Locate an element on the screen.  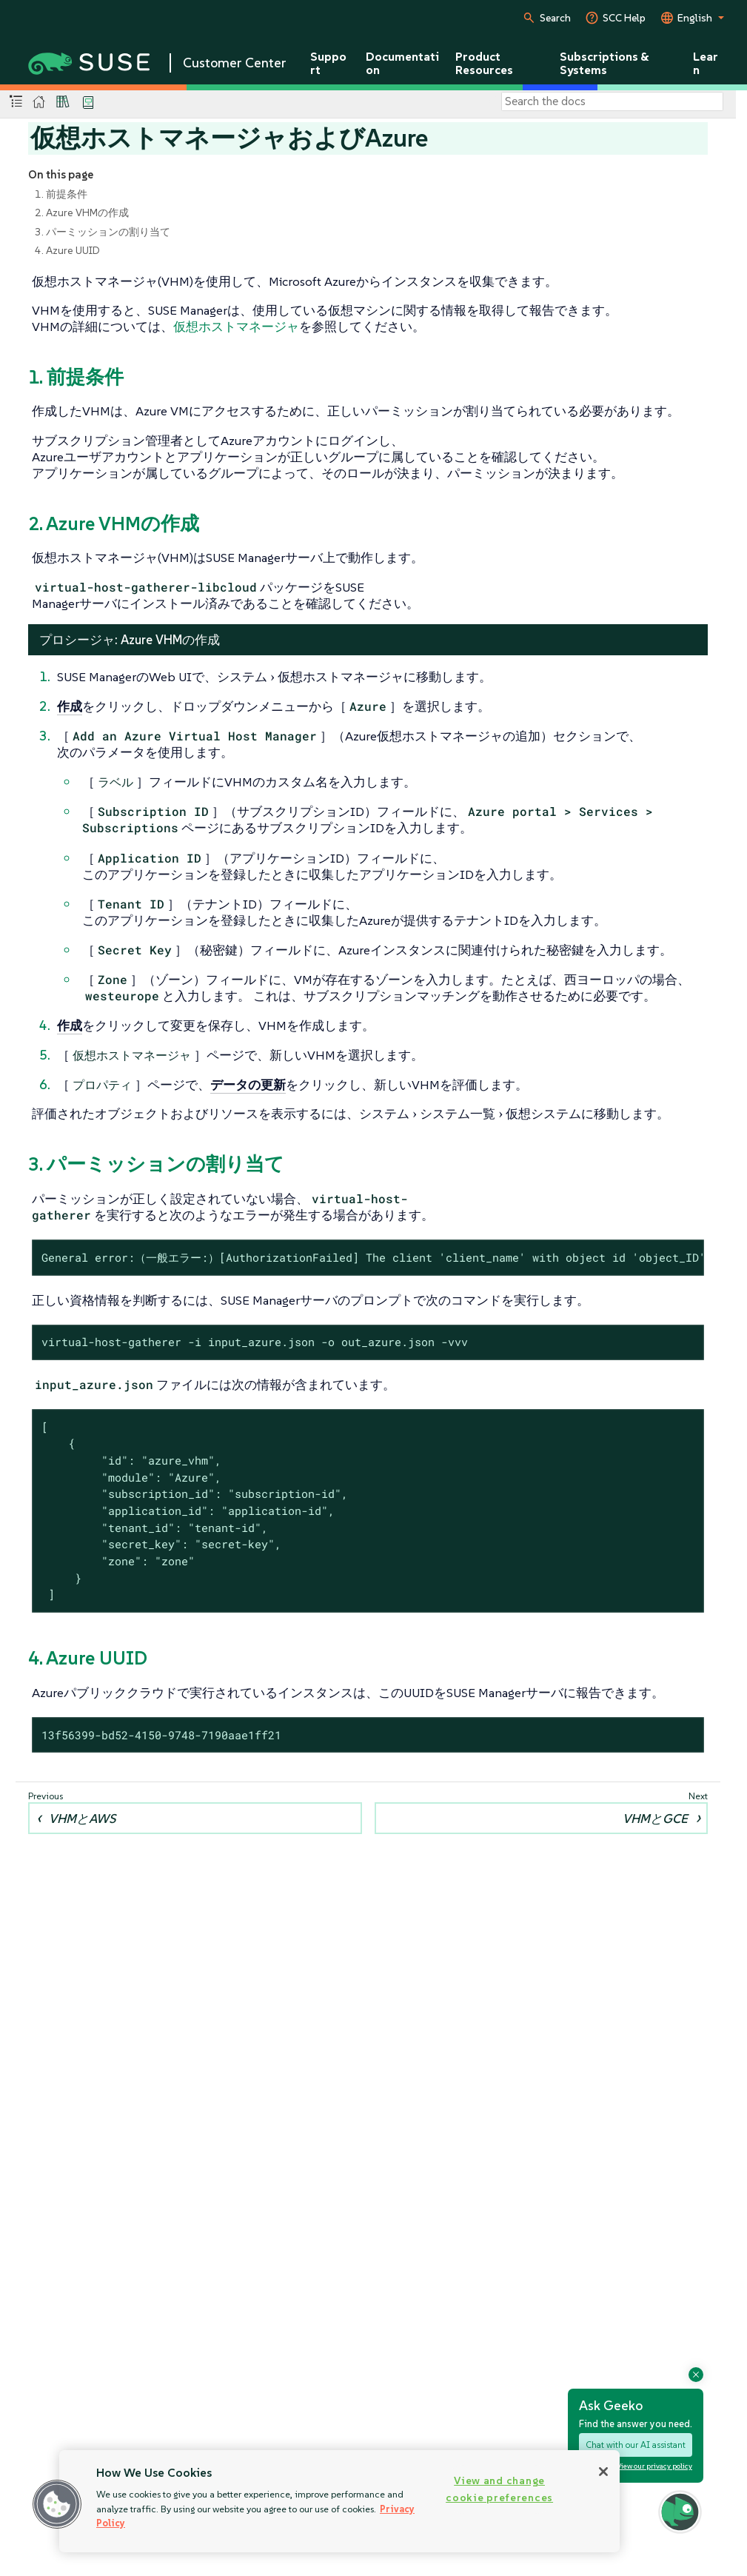
Chat with our AI assistant is located at coordinates (636, 2444).